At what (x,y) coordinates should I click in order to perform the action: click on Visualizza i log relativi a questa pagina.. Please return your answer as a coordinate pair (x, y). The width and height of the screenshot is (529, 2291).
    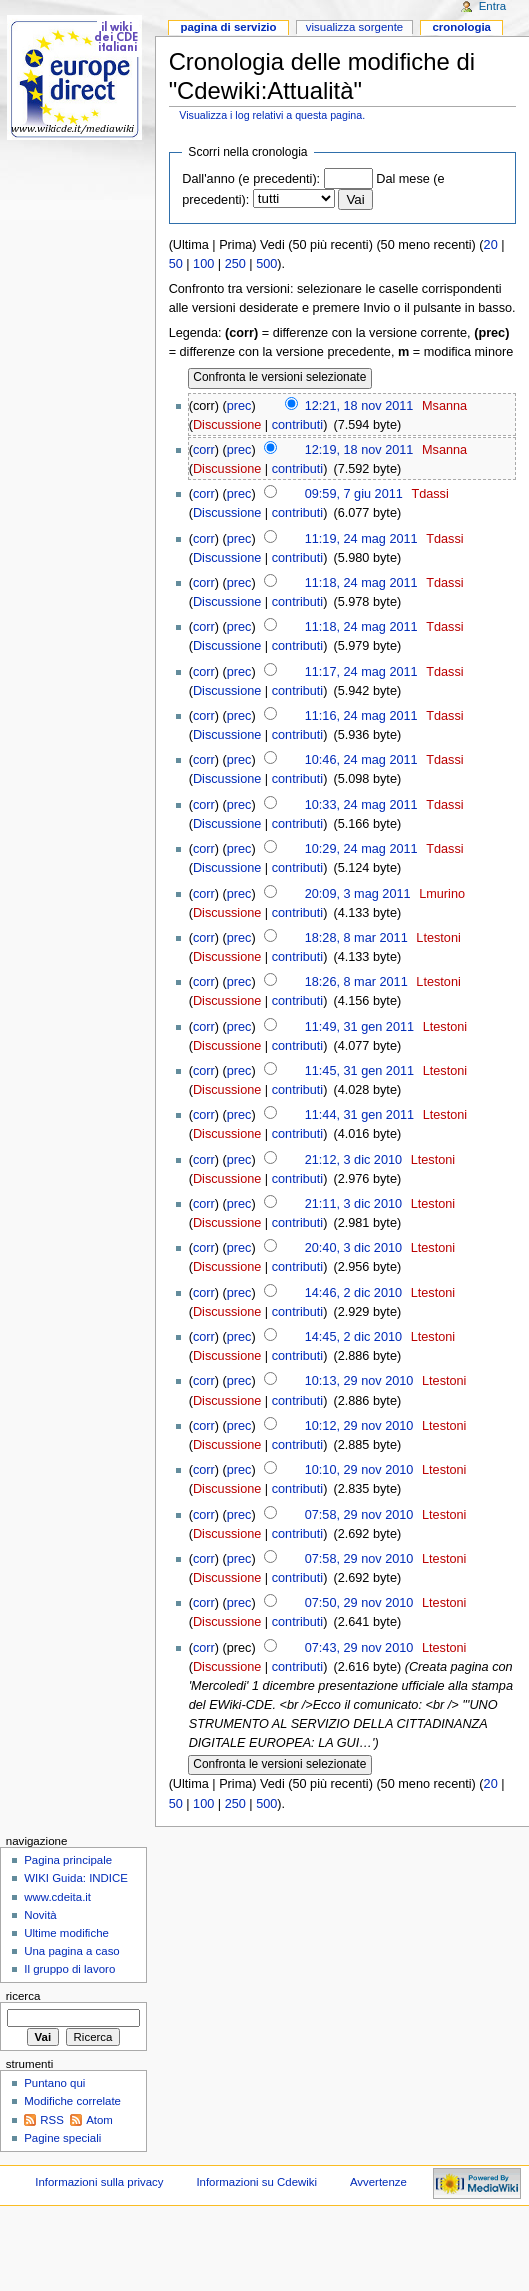
    Looking at the image, I should click on (272, 115).